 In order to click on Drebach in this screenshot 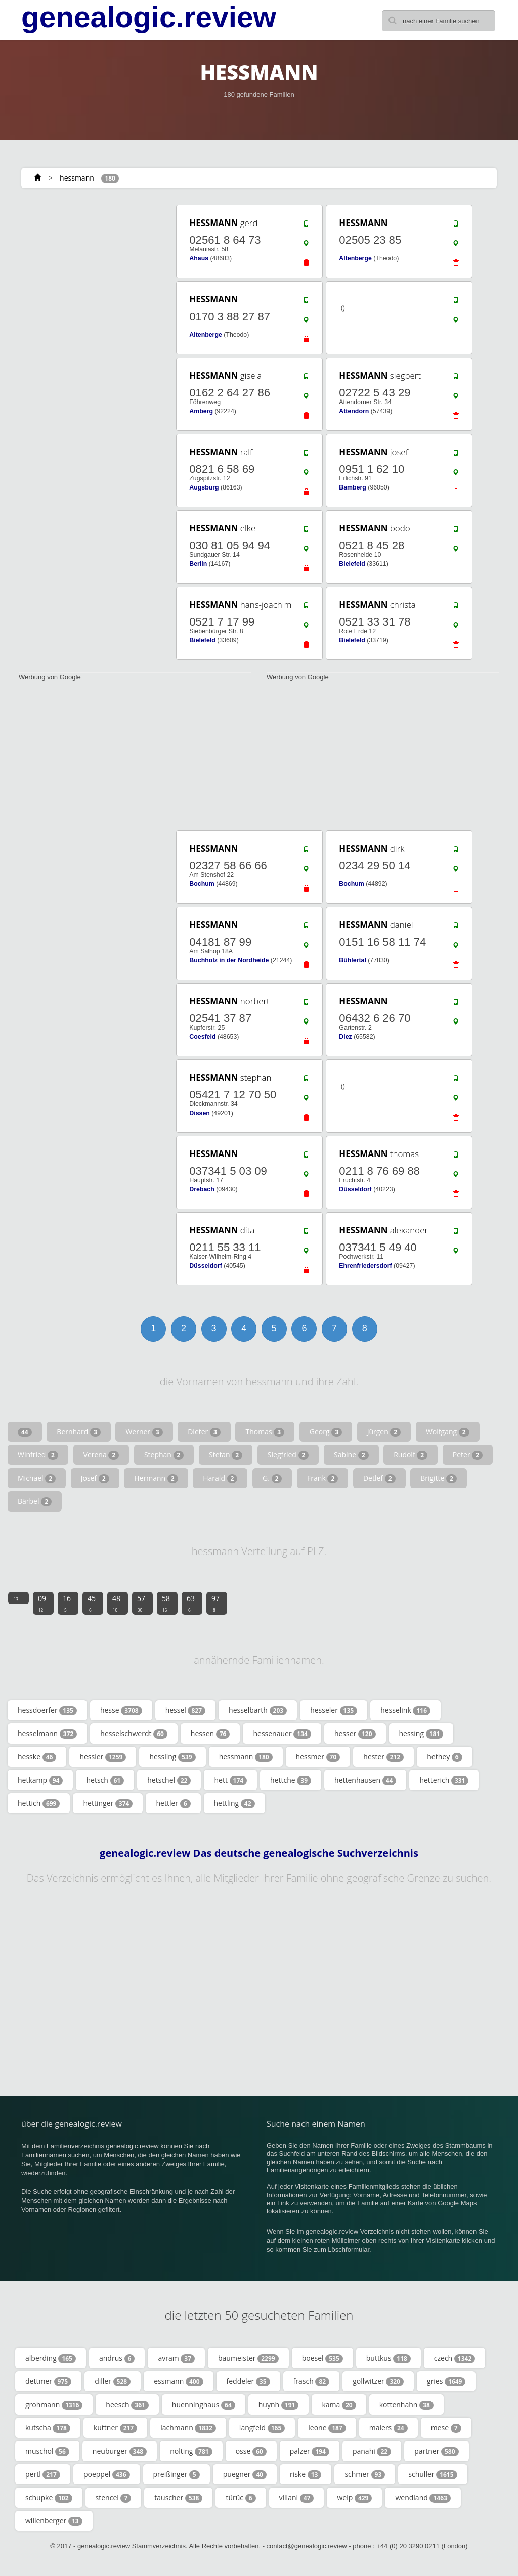, I will do `click(201, 1189)`.